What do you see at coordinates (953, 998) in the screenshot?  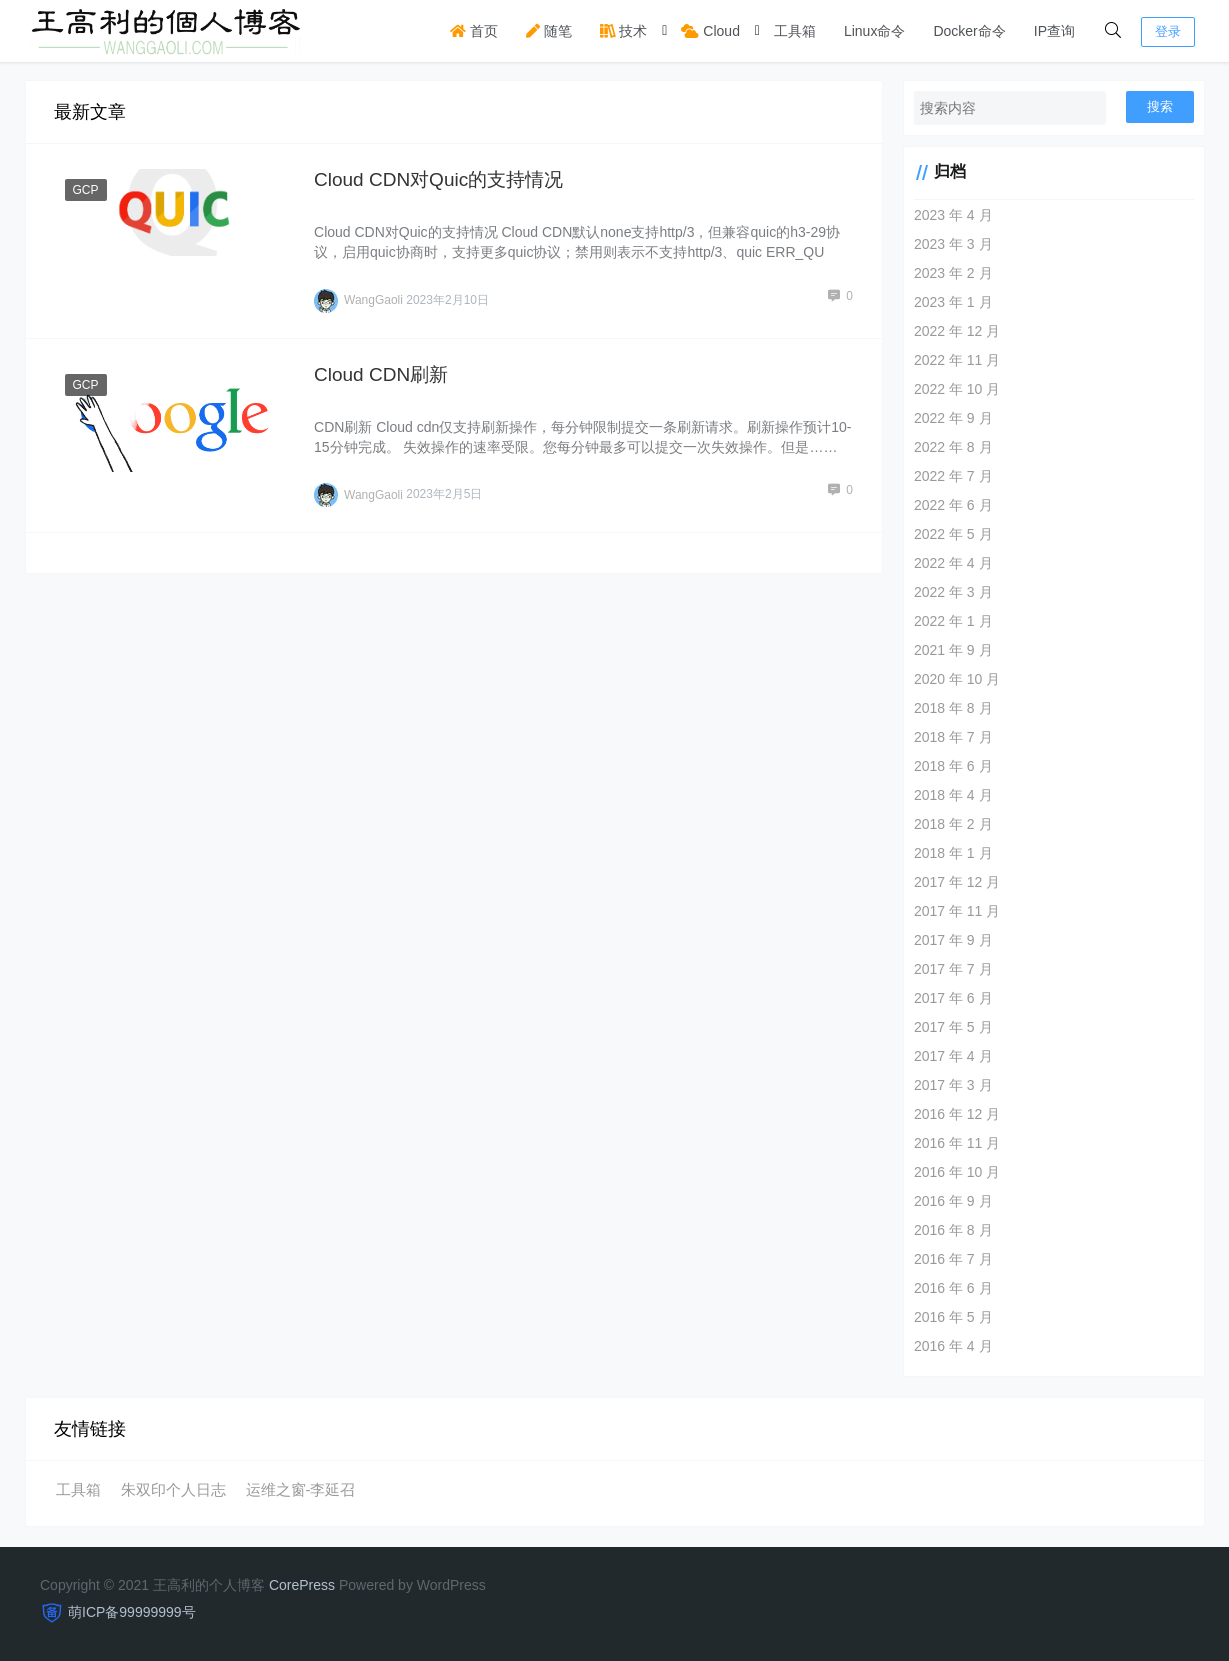 I see `2017 年 6 月` at bounding box center [953, 998].